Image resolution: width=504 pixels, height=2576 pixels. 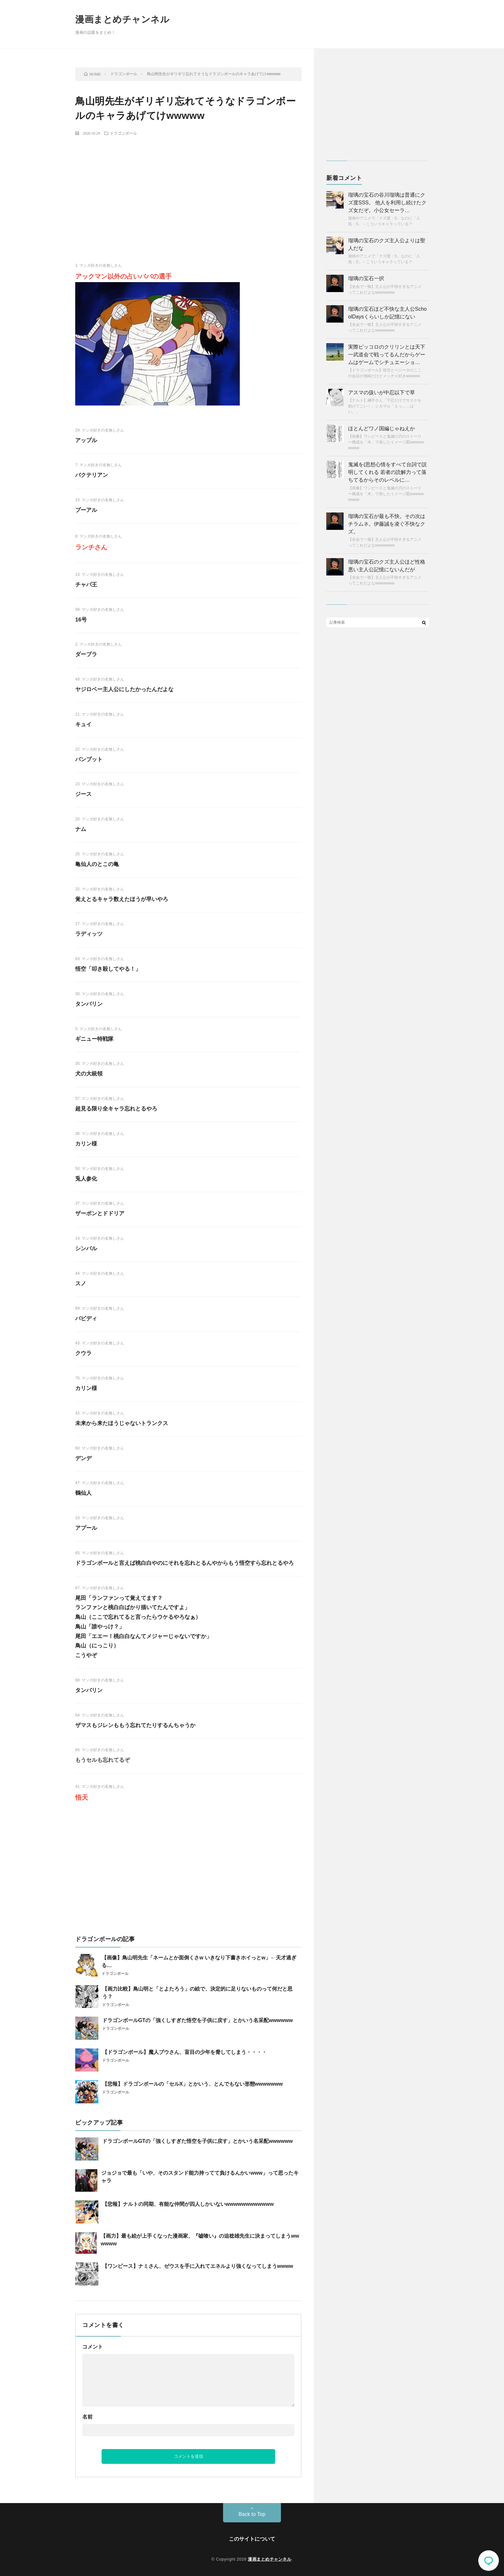 I want to click on 漫画まとめチャンネル, so click(x=122, y=19).